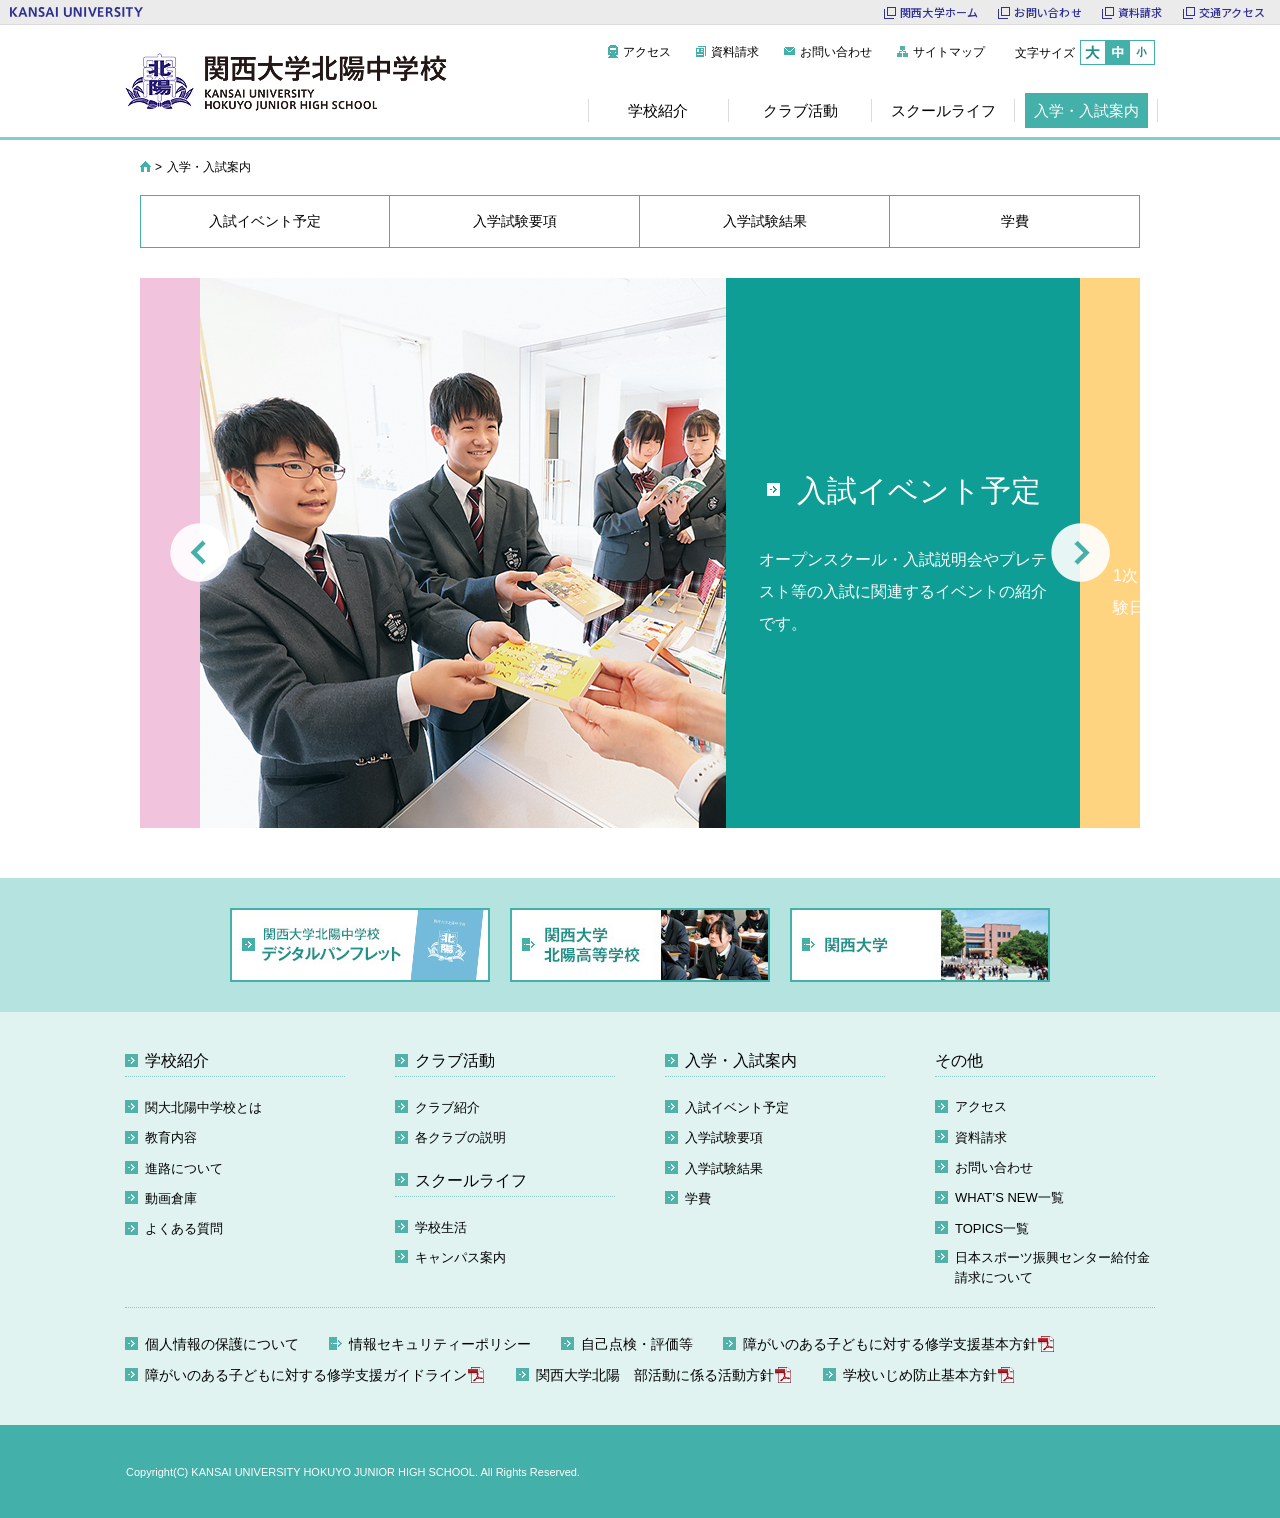  I want to click on お問い合わせ, so click(836, 52).